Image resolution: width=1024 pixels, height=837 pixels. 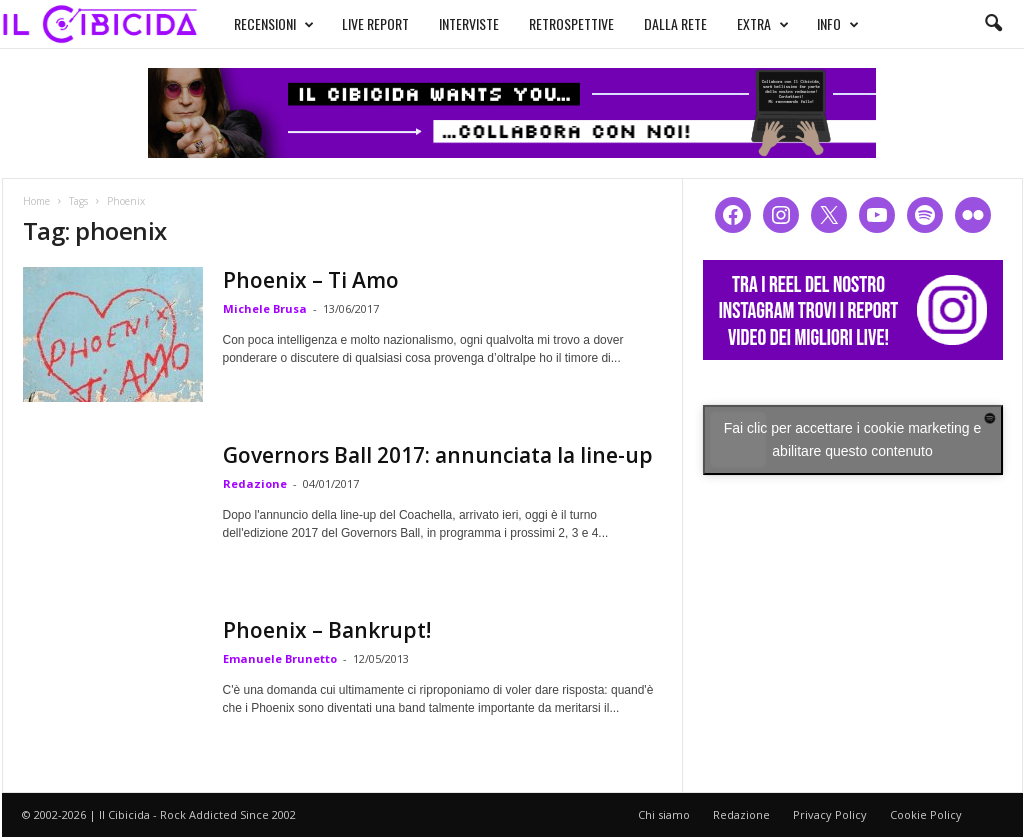 I want to click on INFO, so click(x=838, y=24).